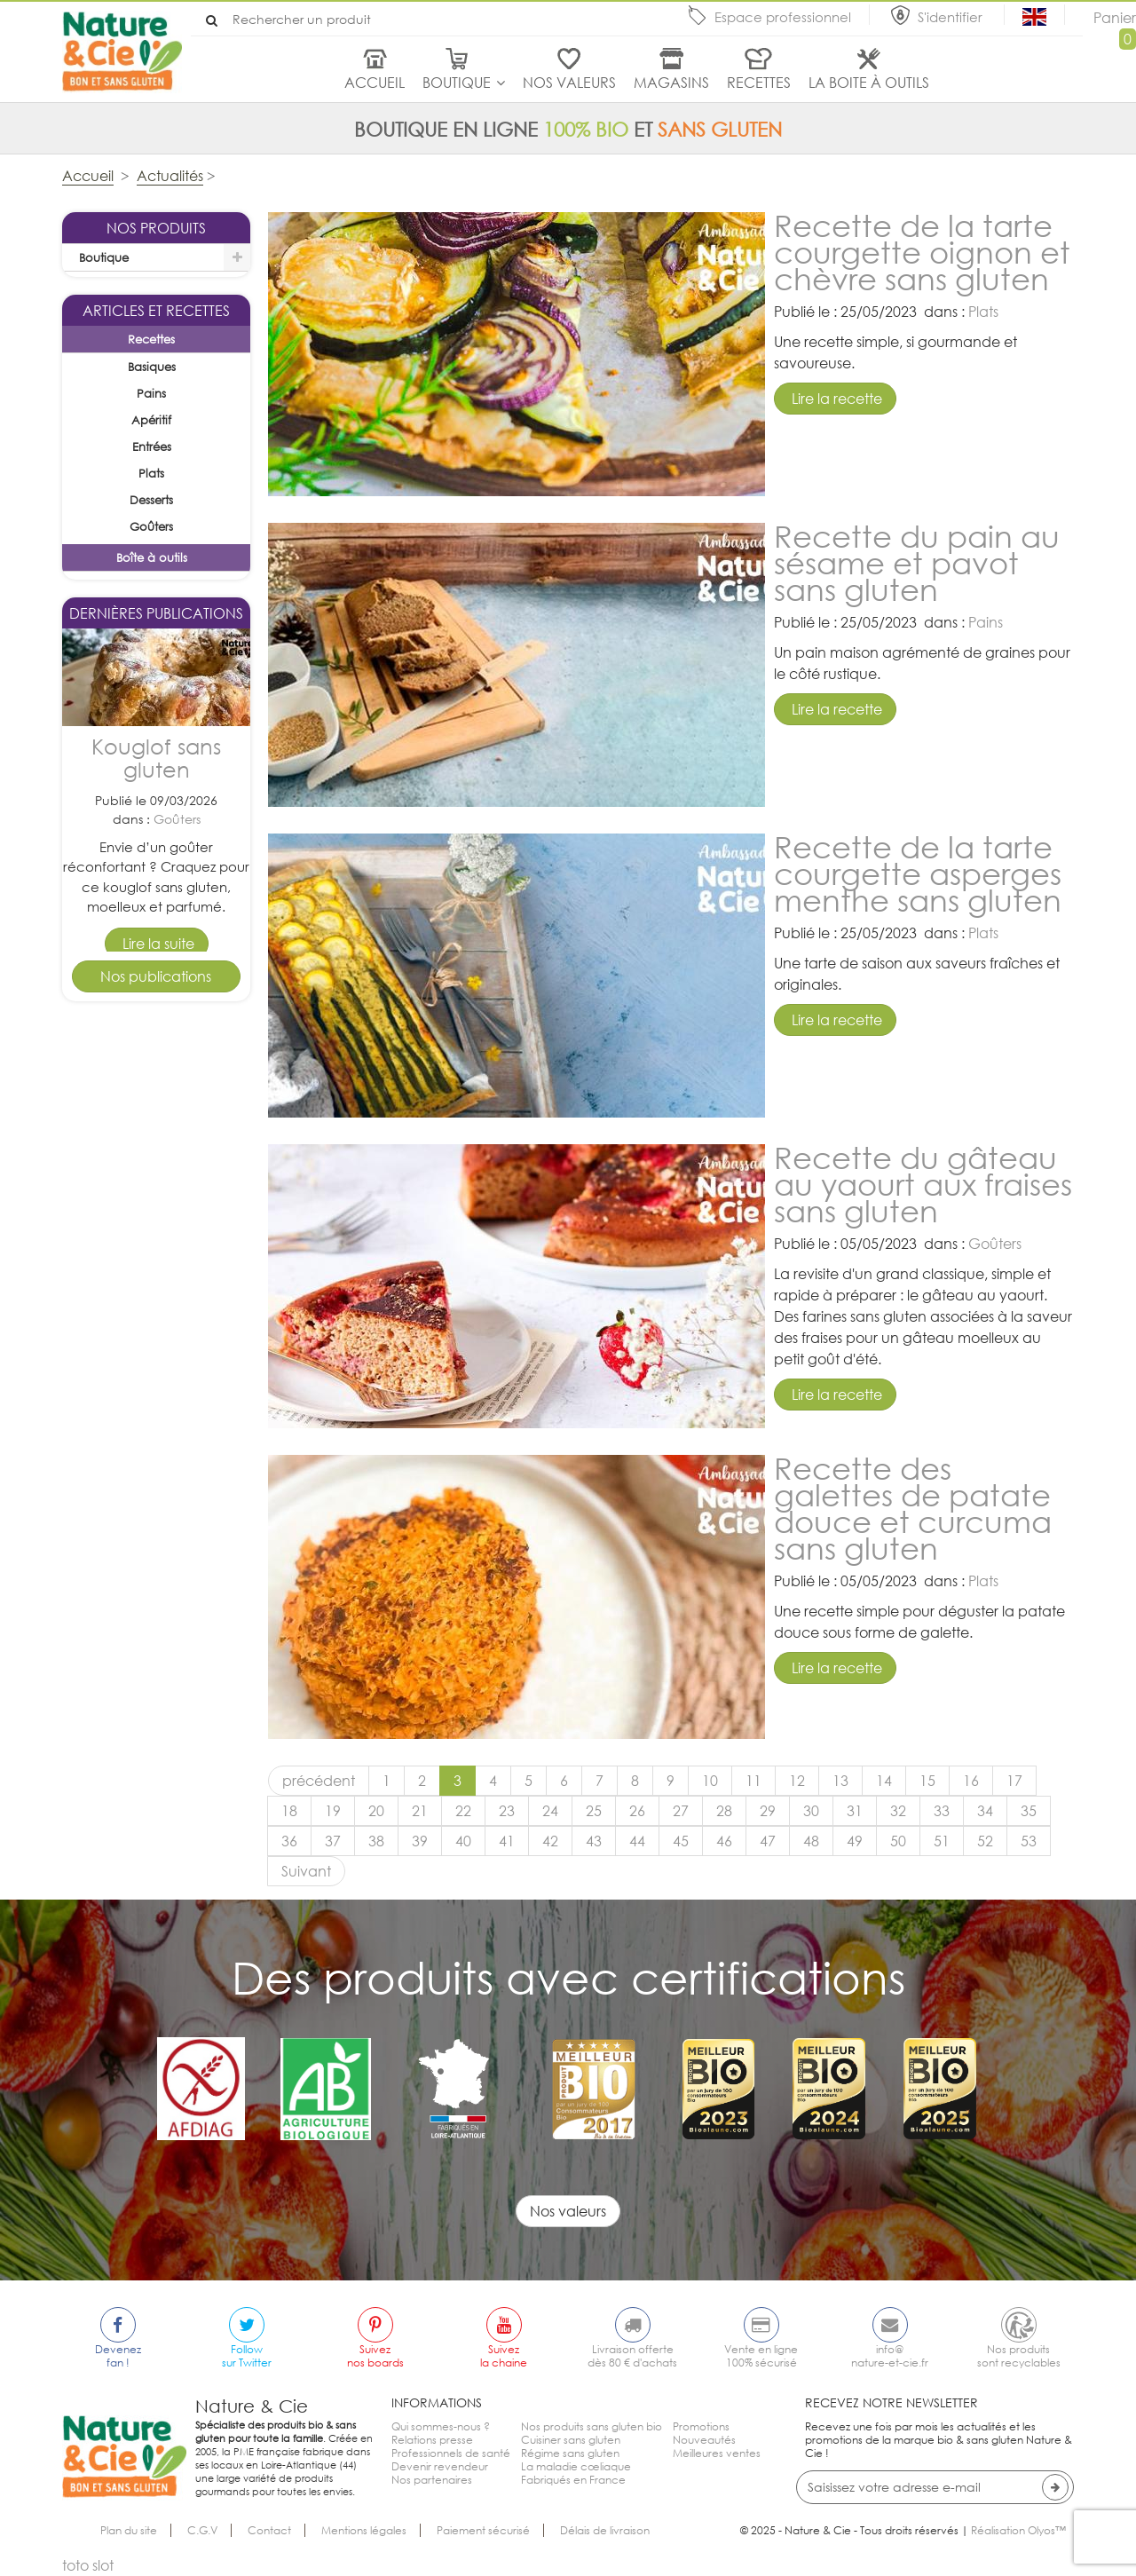 This screenshot has height=2576, width=1136. Describe the element at coordinates (507, 1841) in the screenshot. I see `41` at that location.